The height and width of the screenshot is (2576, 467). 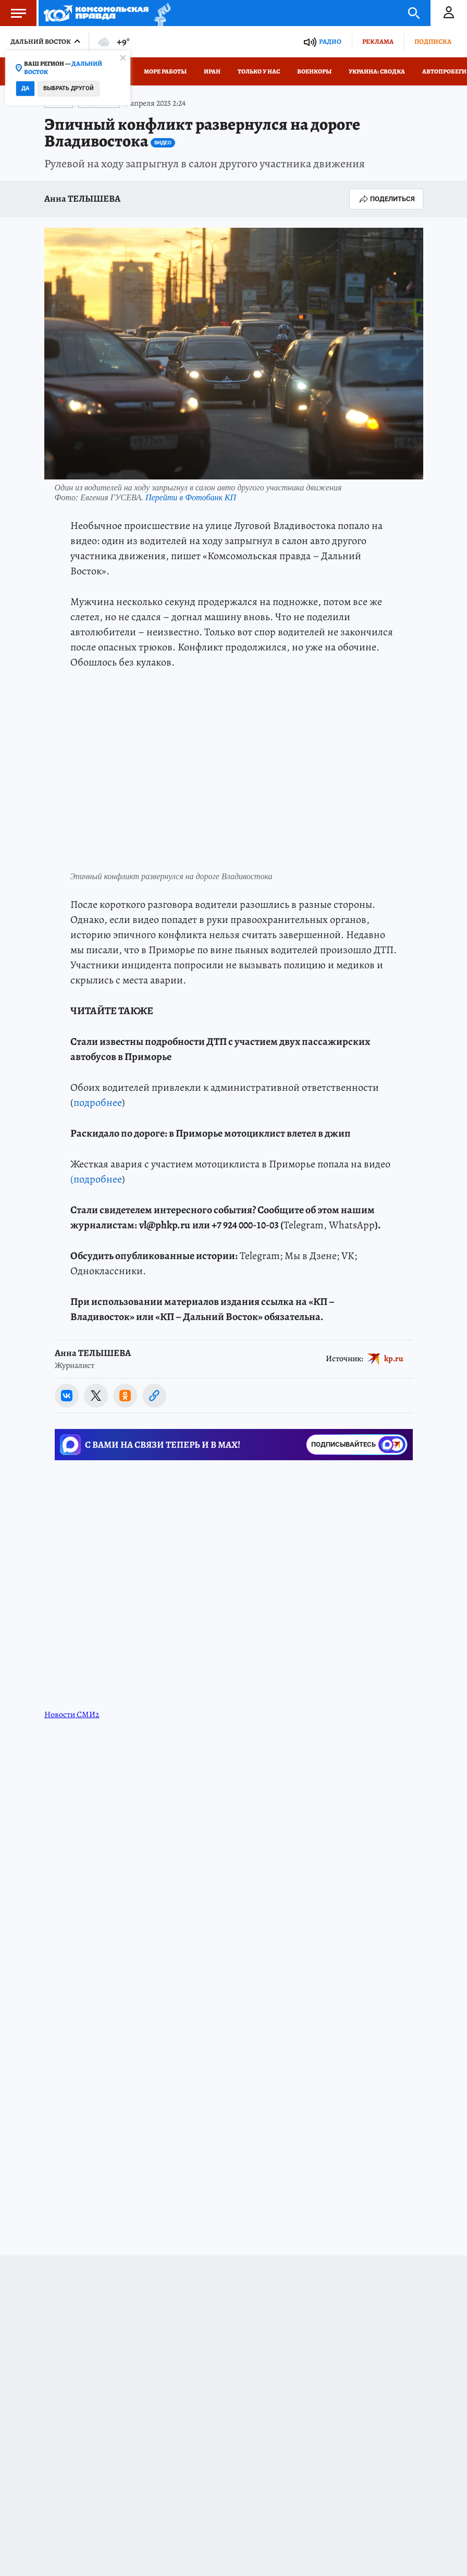 I want to click on kp.ru, so click(x=393, y=1358).